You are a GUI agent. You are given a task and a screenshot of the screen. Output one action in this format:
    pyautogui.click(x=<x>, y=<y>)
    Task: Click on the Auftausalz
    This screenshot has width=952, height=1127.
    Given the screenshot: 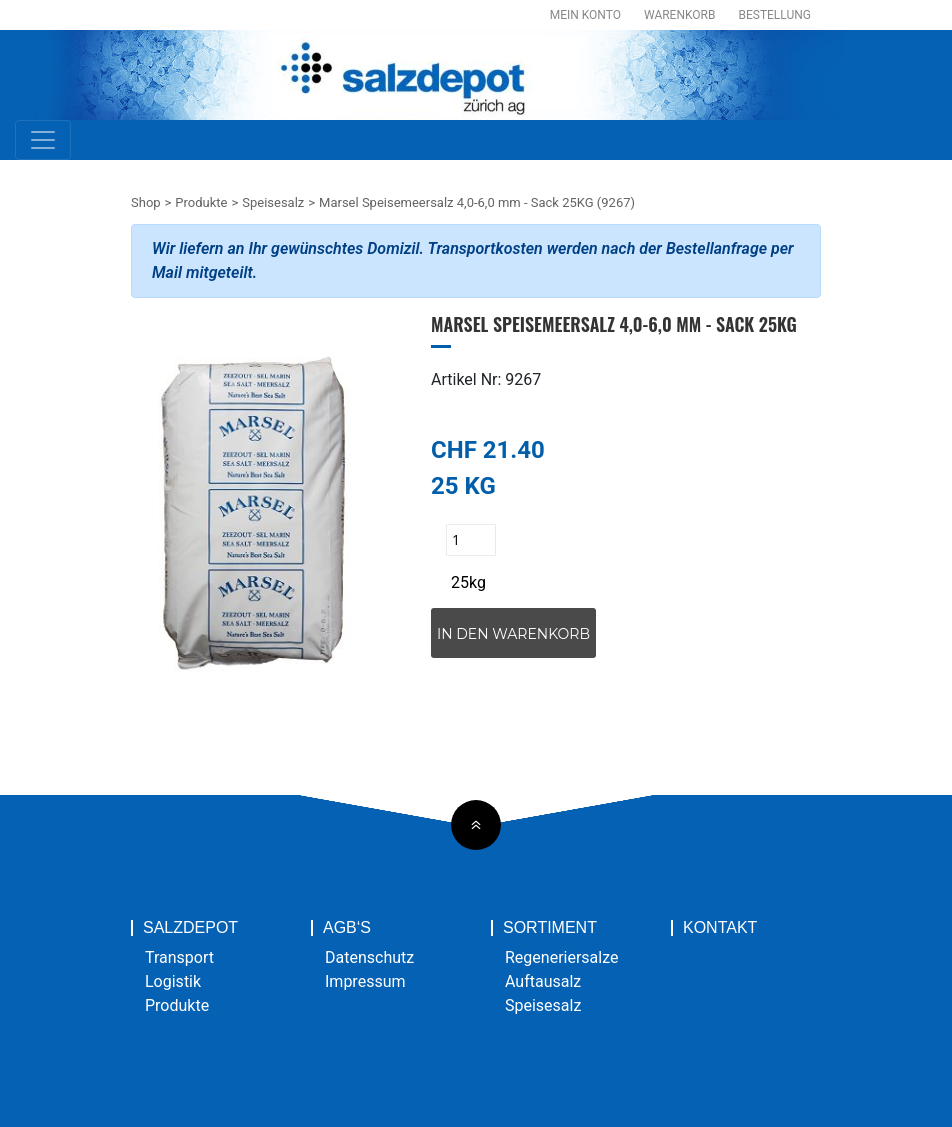 What is the action you would take?
    pyautogui.click(x=543, y=981)
    